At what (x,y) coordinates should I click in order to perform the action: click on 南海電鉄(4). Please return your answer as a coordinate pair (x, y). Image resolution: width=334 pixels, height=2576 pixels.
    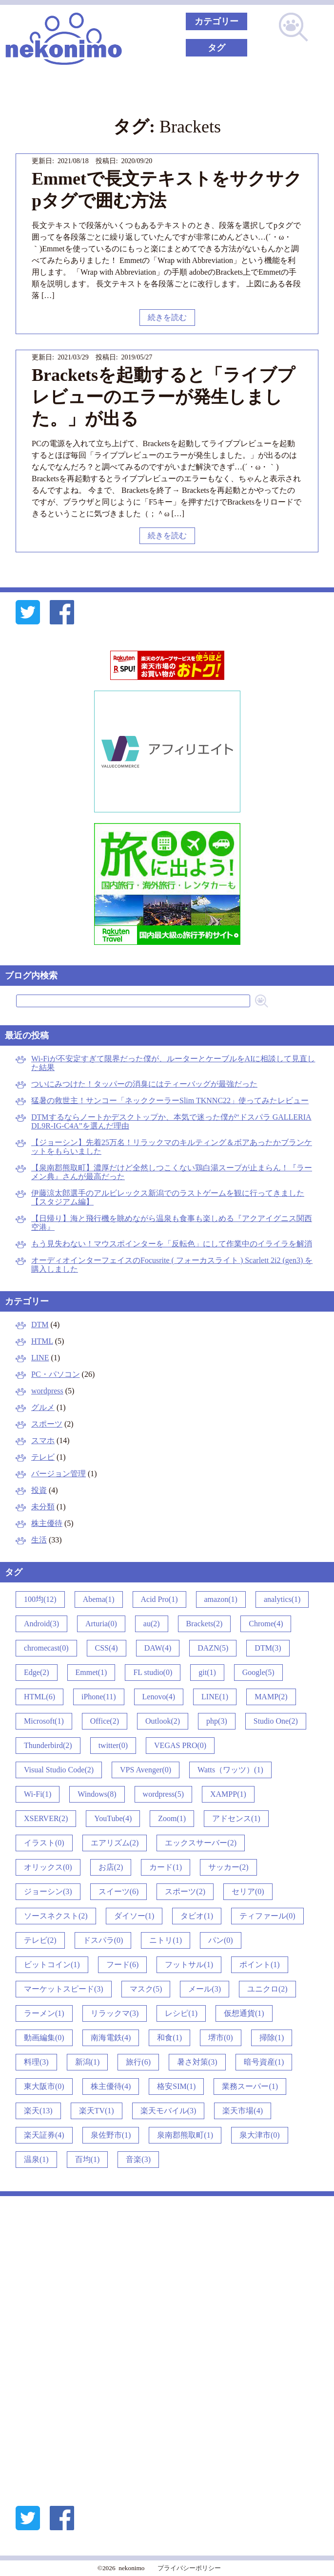
    Looking at the image, I should click on (111, 2037).